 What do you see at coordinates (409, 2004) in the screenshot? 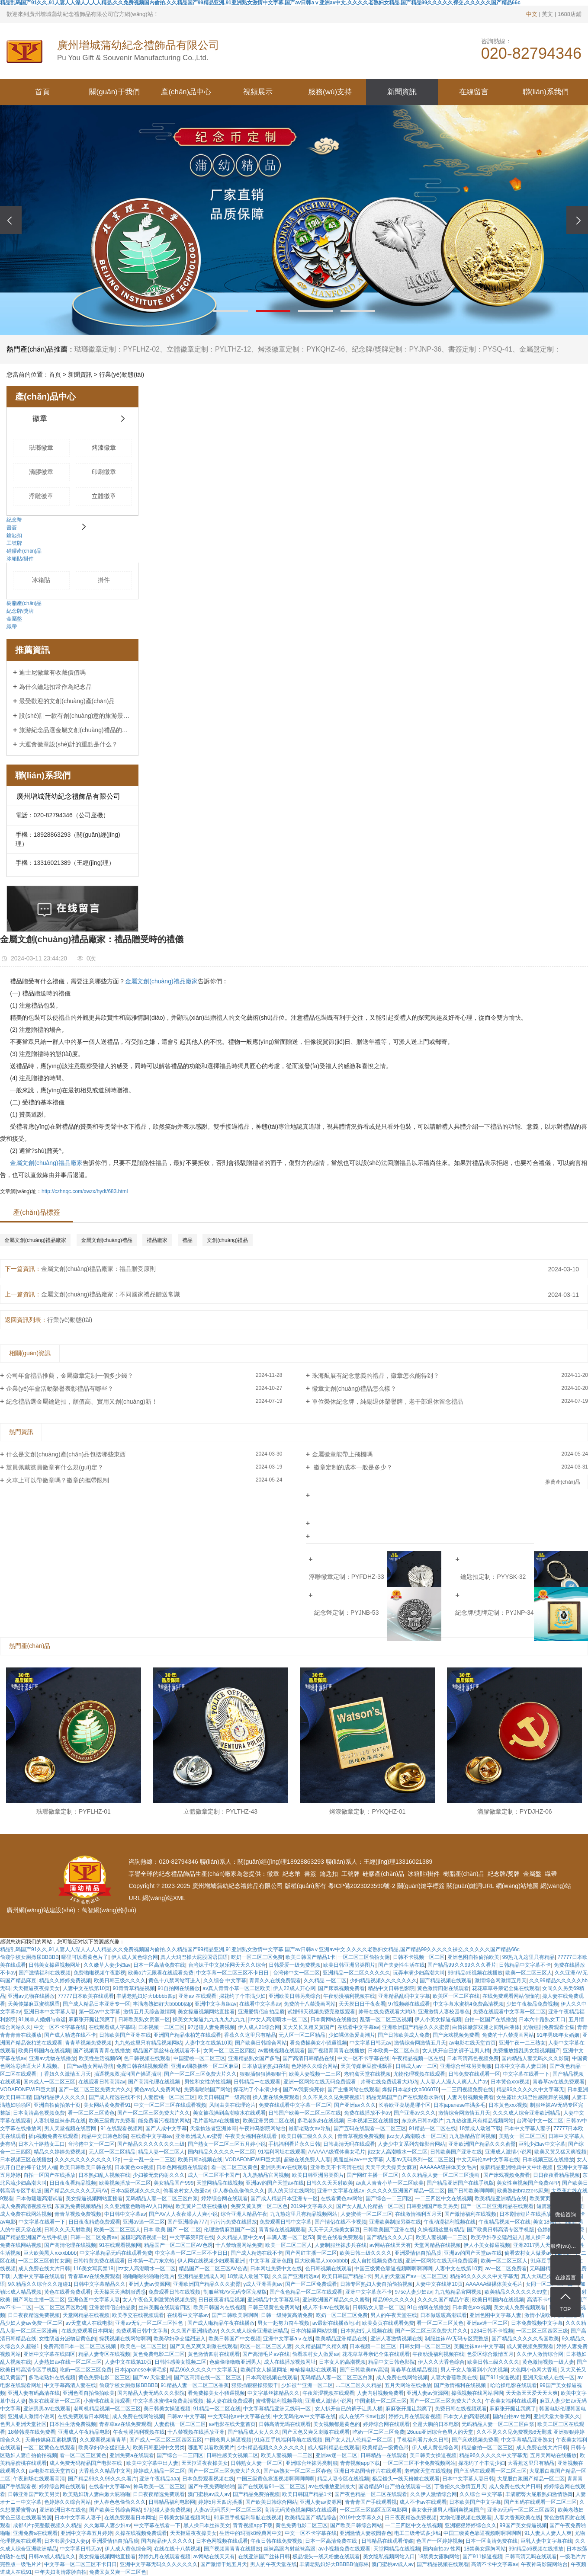
I see `97视频碰在线观看` at bounding box center [409, 2004].